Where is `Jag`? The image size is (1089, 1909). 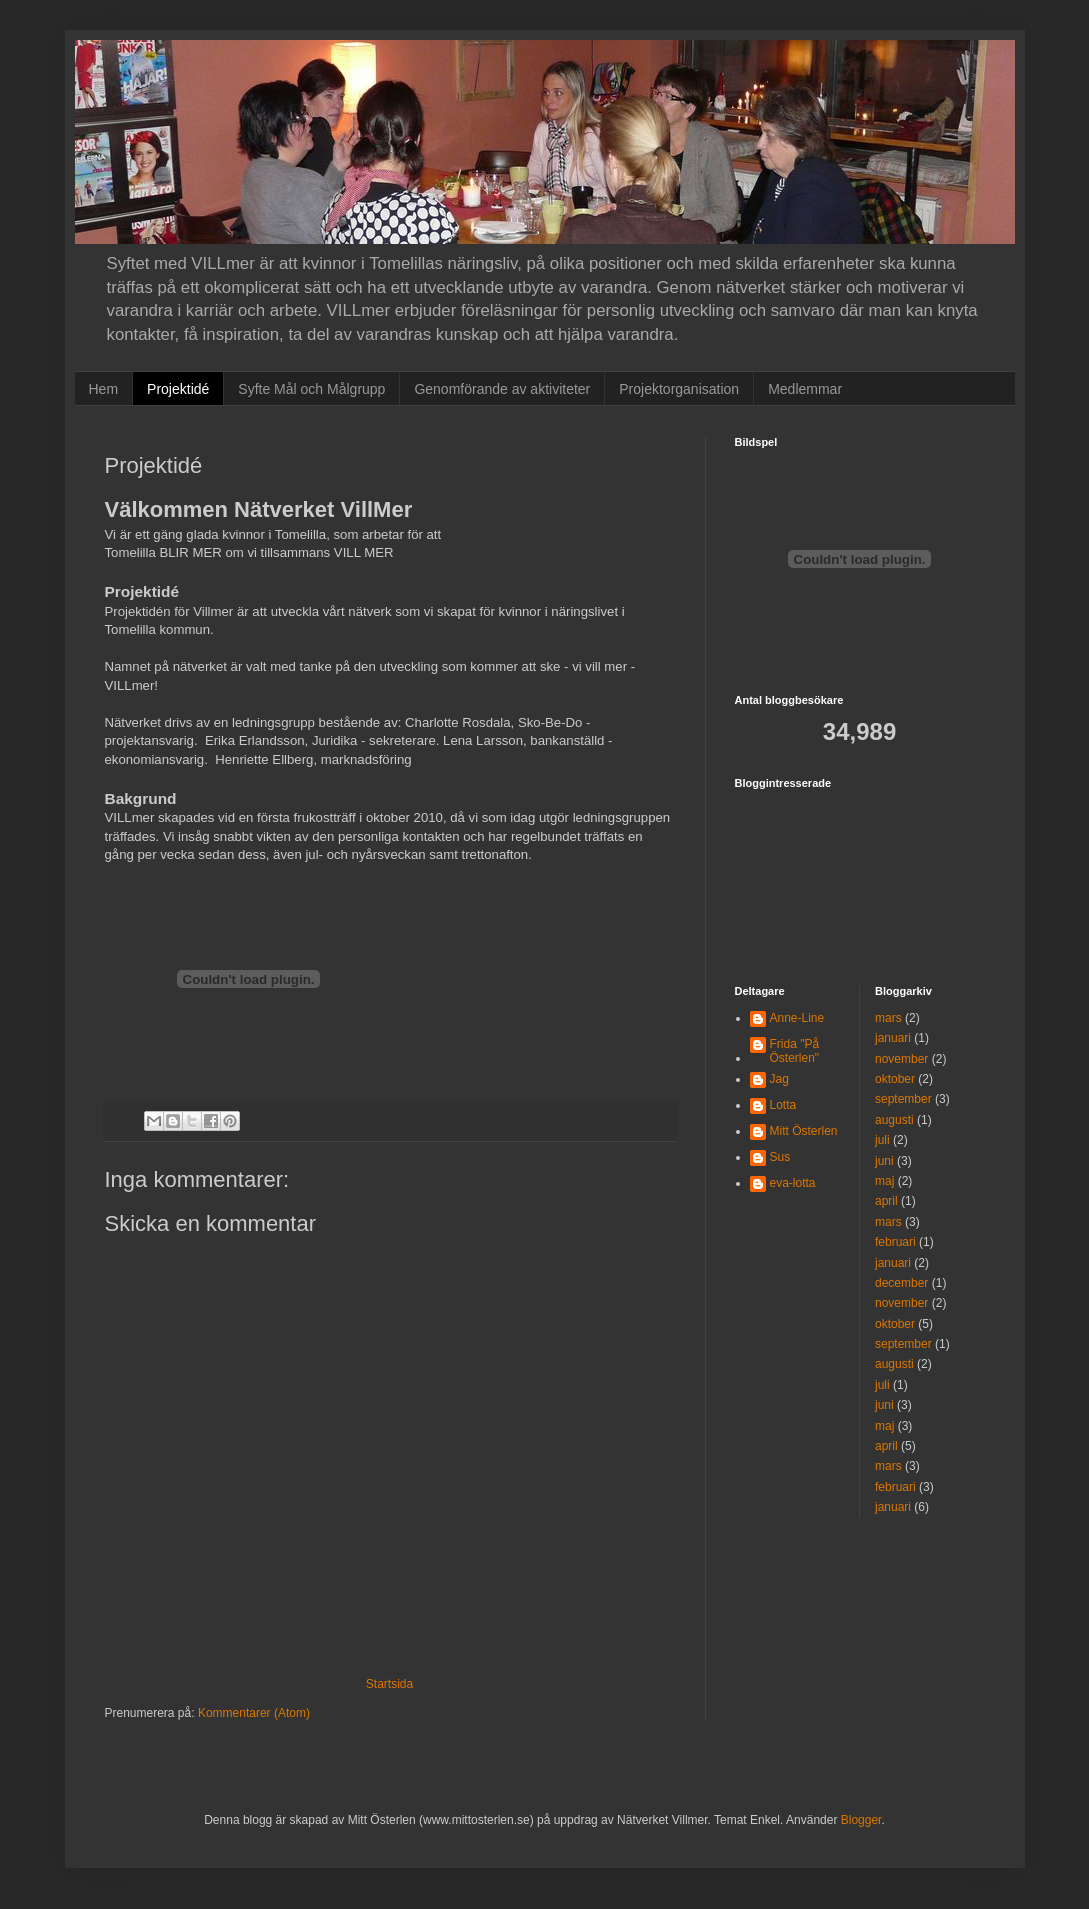 Jag is located at coordinates (779, 1079).